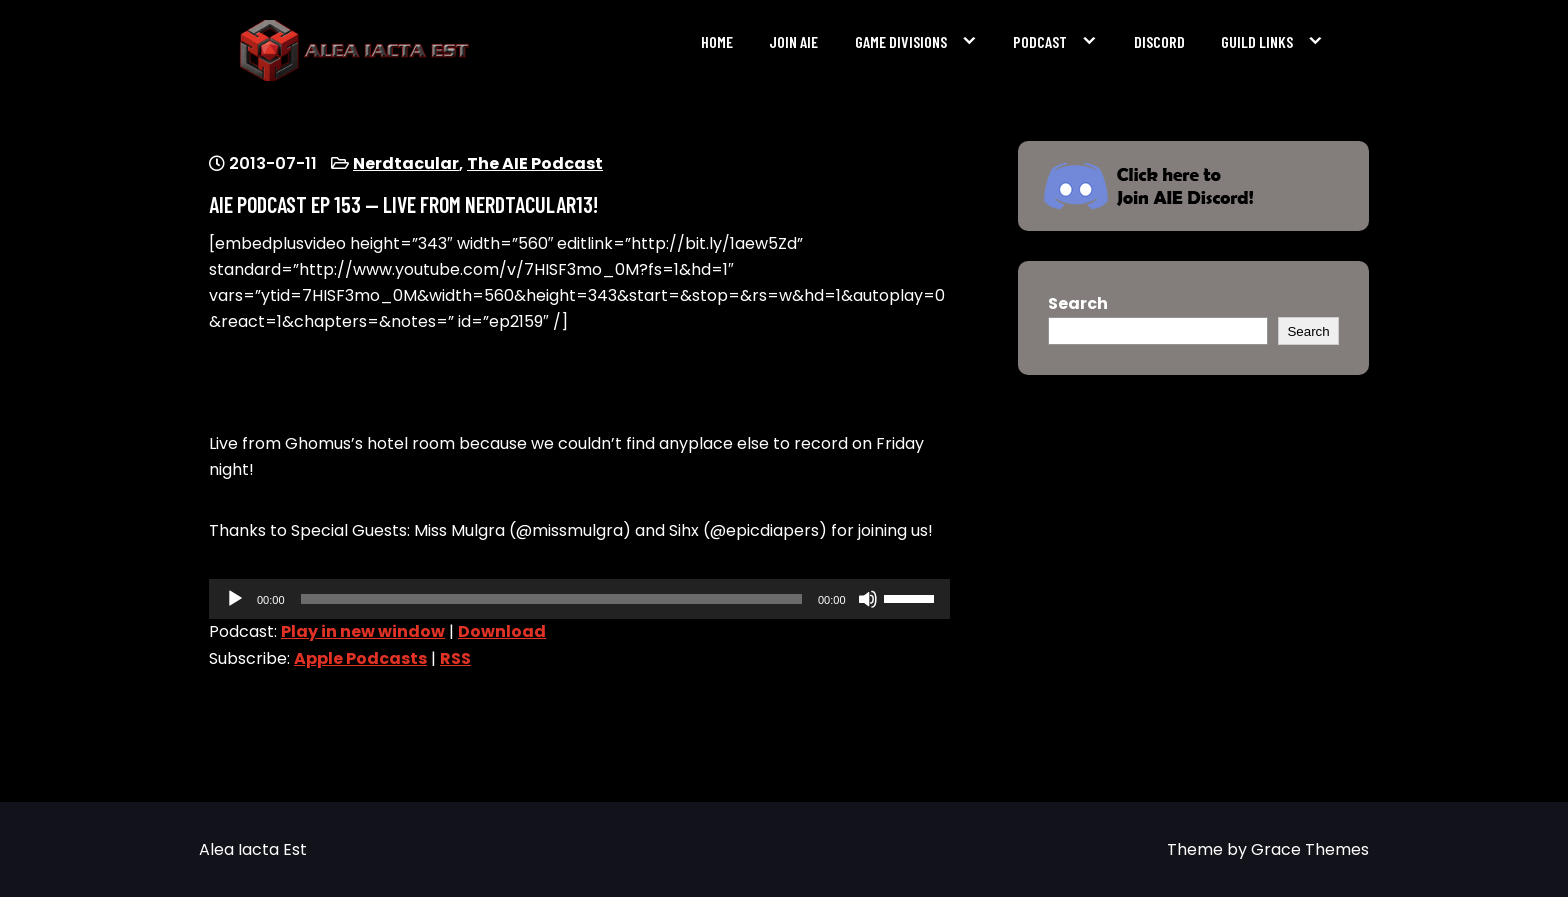 Image resolution: width=1568 pixels, height=897 pixels. I want to click on RSS, so click(455, 658).